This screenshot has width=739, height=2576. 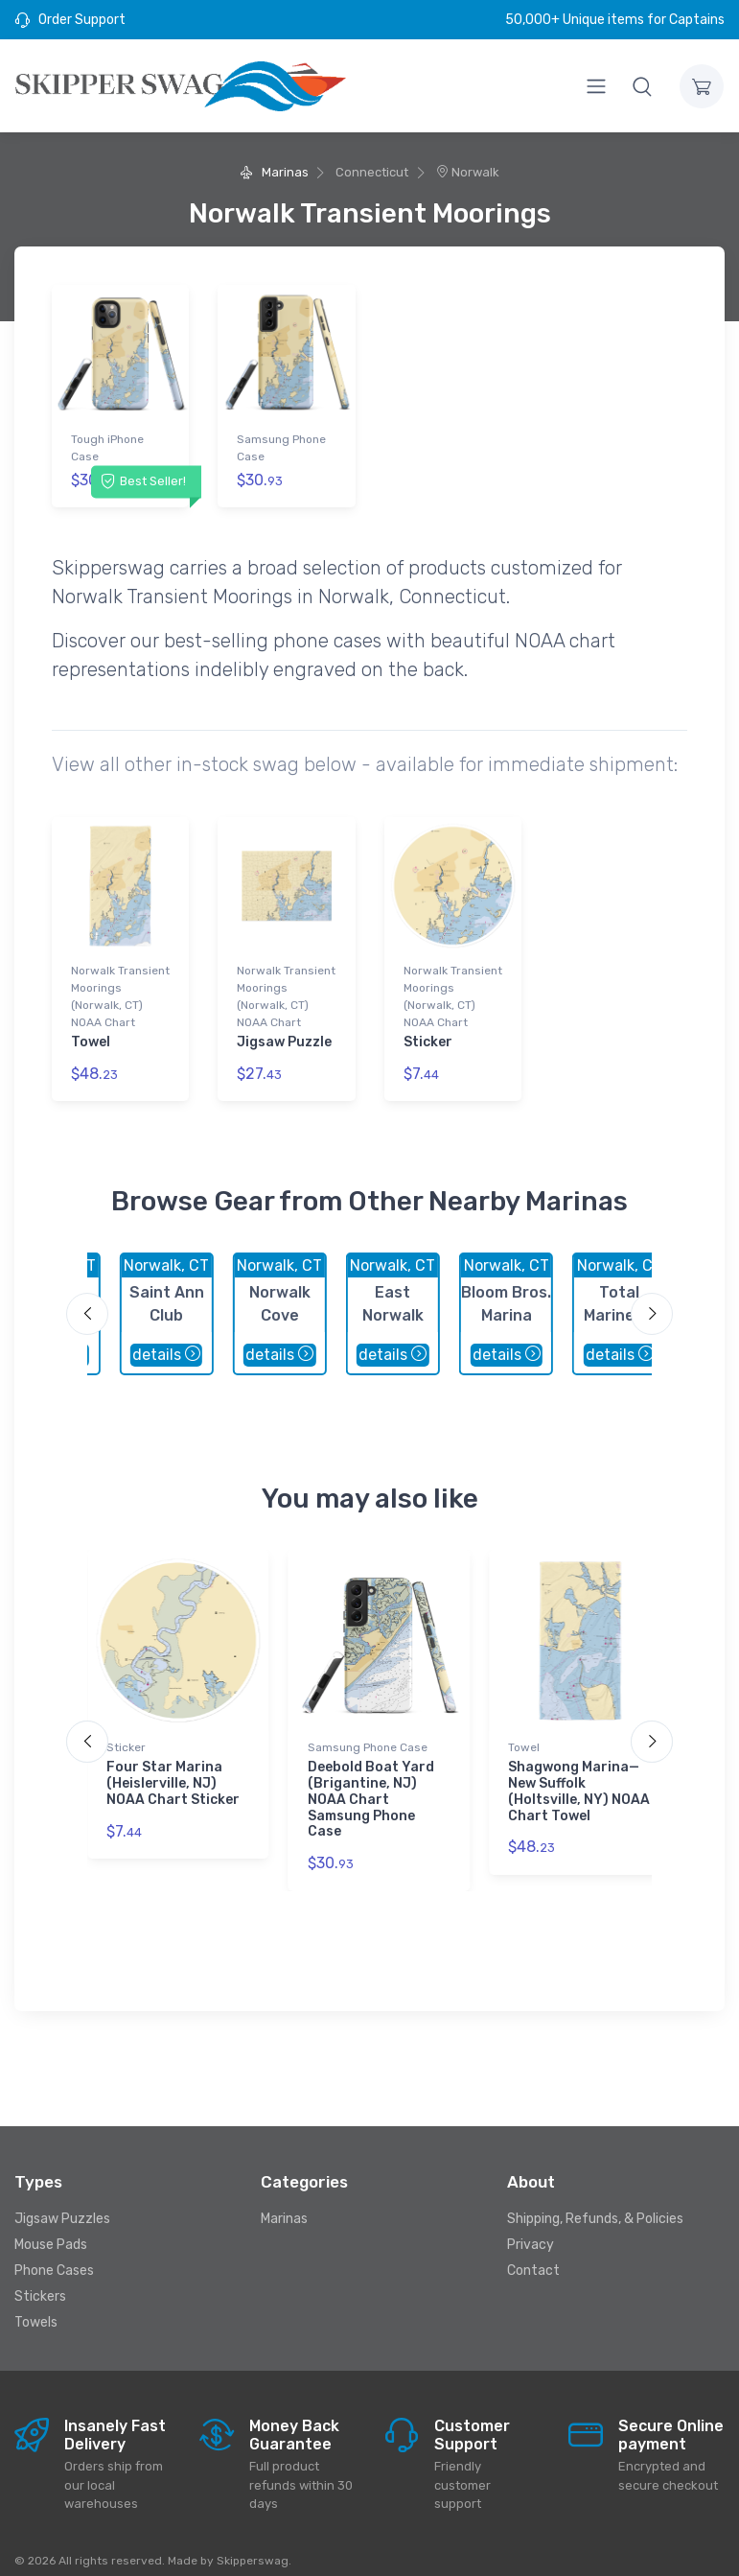 What do you see at coordinates (107, 448) in the screenshot?
I see `Tough iPhone Case` at bounding box center [107, 448].